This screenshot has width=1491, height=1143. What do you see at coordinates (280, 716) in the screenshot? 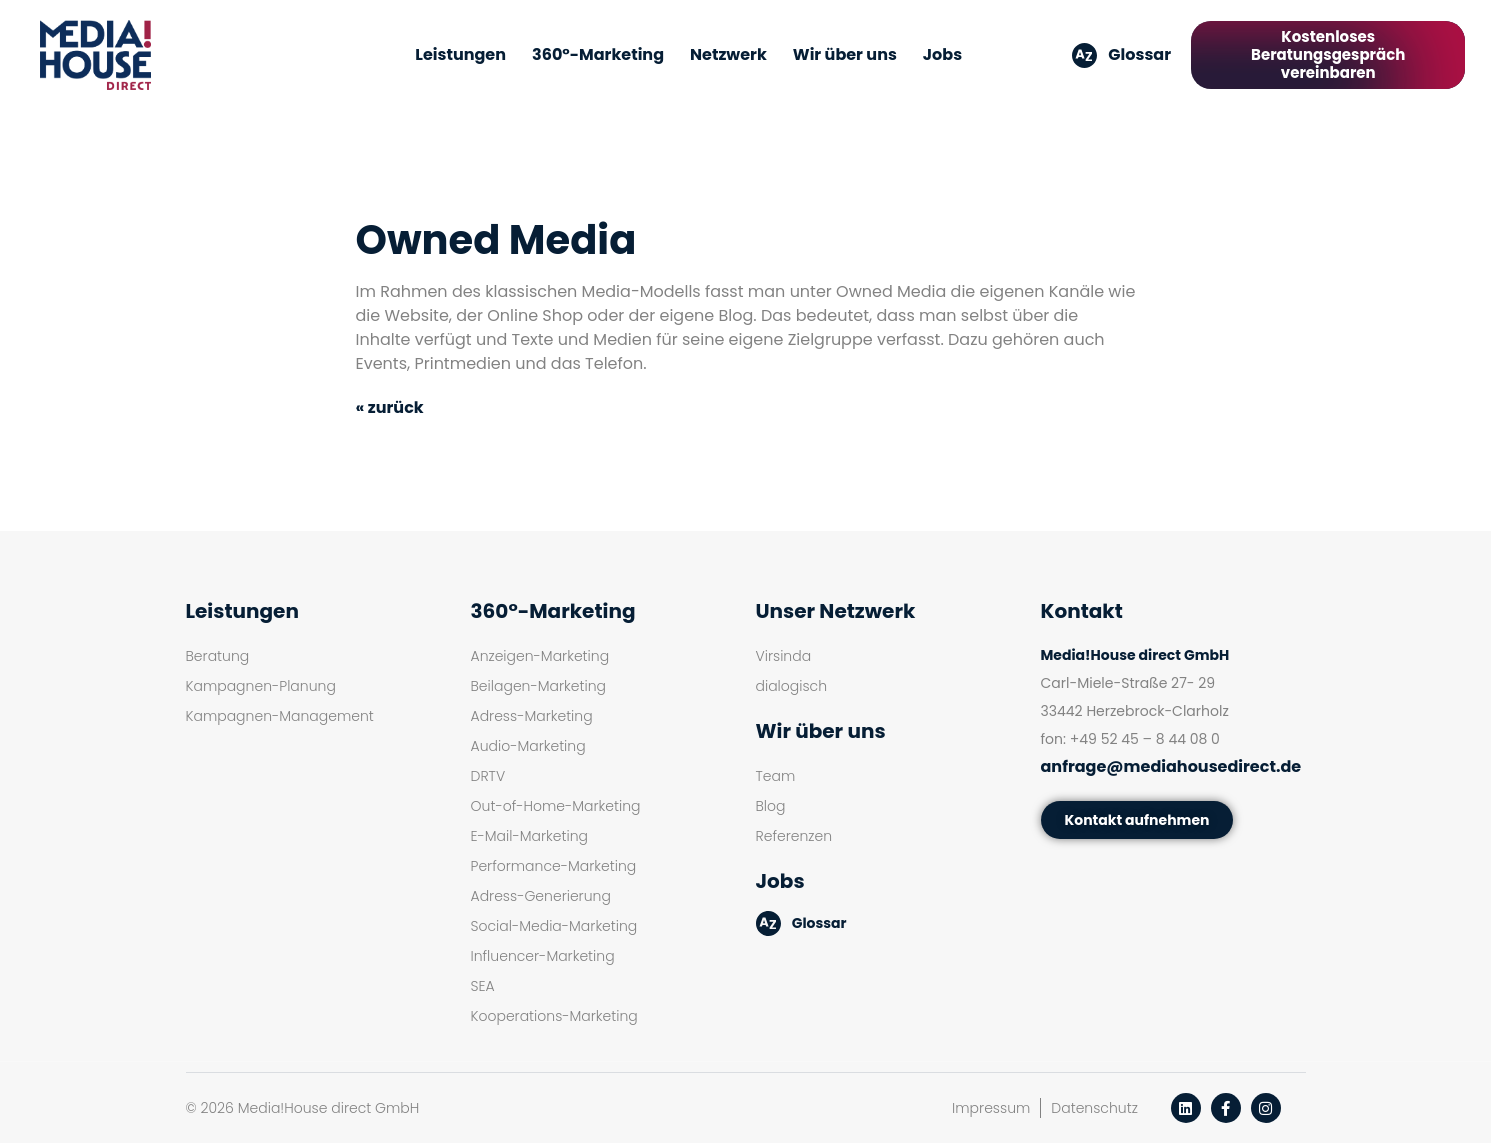
I see `Kampagnen-Management` at bounding box center [280, 716].